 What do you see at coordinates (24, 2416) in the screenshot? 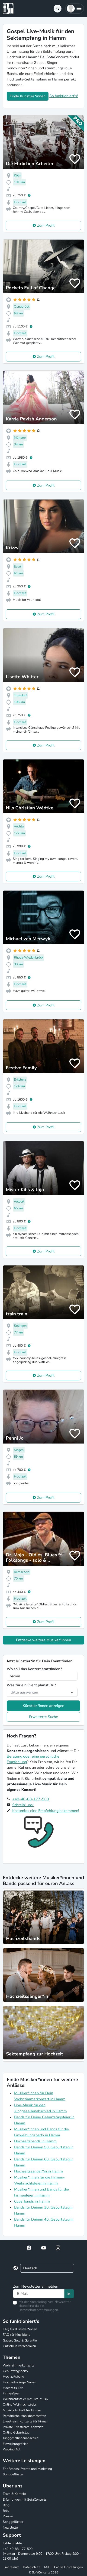
I see `Persönliche Musikbotschaften` at bounding box center [24, 2416].